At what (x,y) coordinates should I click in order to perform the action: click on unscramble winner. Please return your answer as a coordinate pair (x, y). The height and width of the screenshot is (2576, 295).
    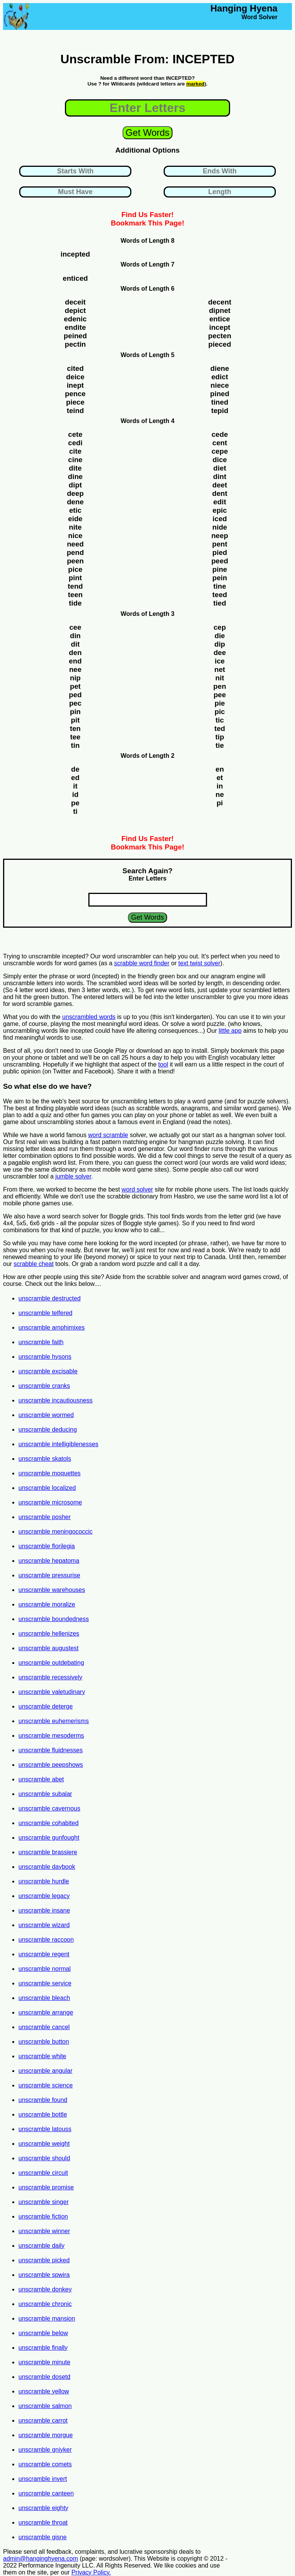
    Looking at the image, I should click on (44, 2231).